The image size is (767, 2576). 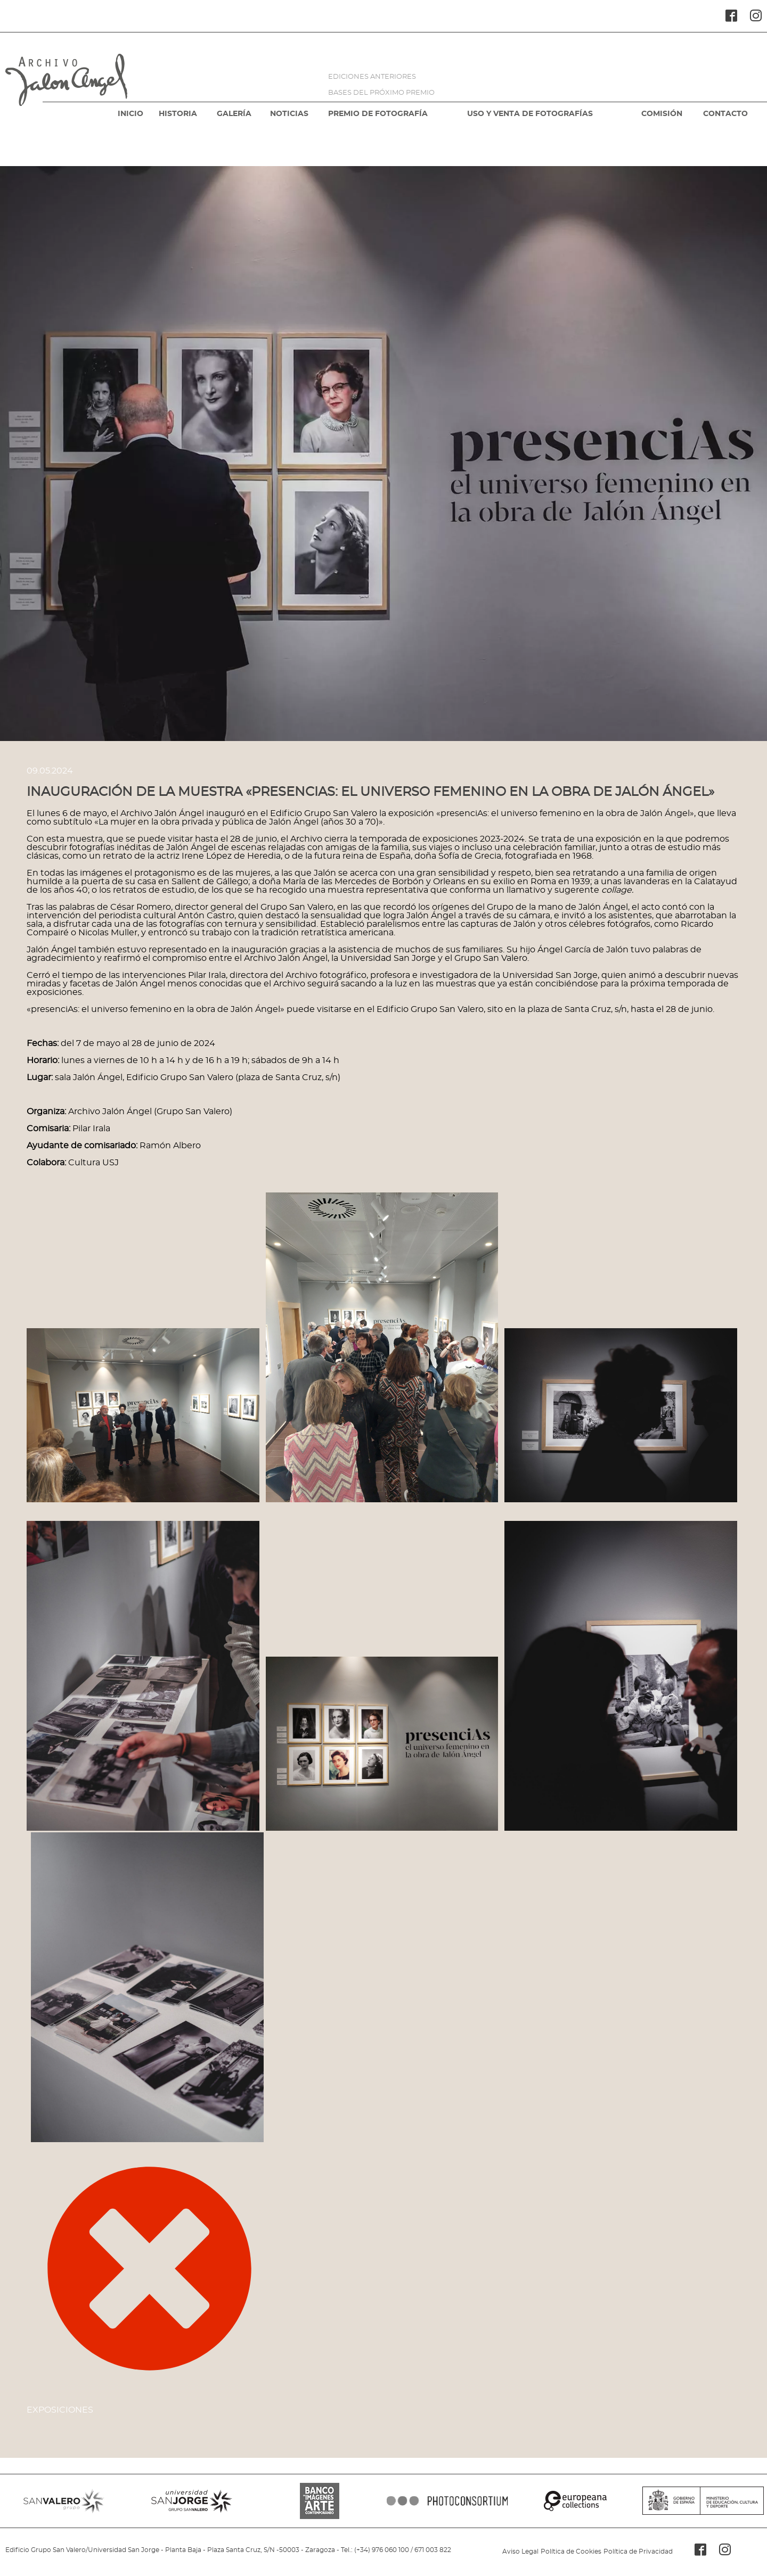 I want to click on Política de Cookies, so click(x=571, y=2551).